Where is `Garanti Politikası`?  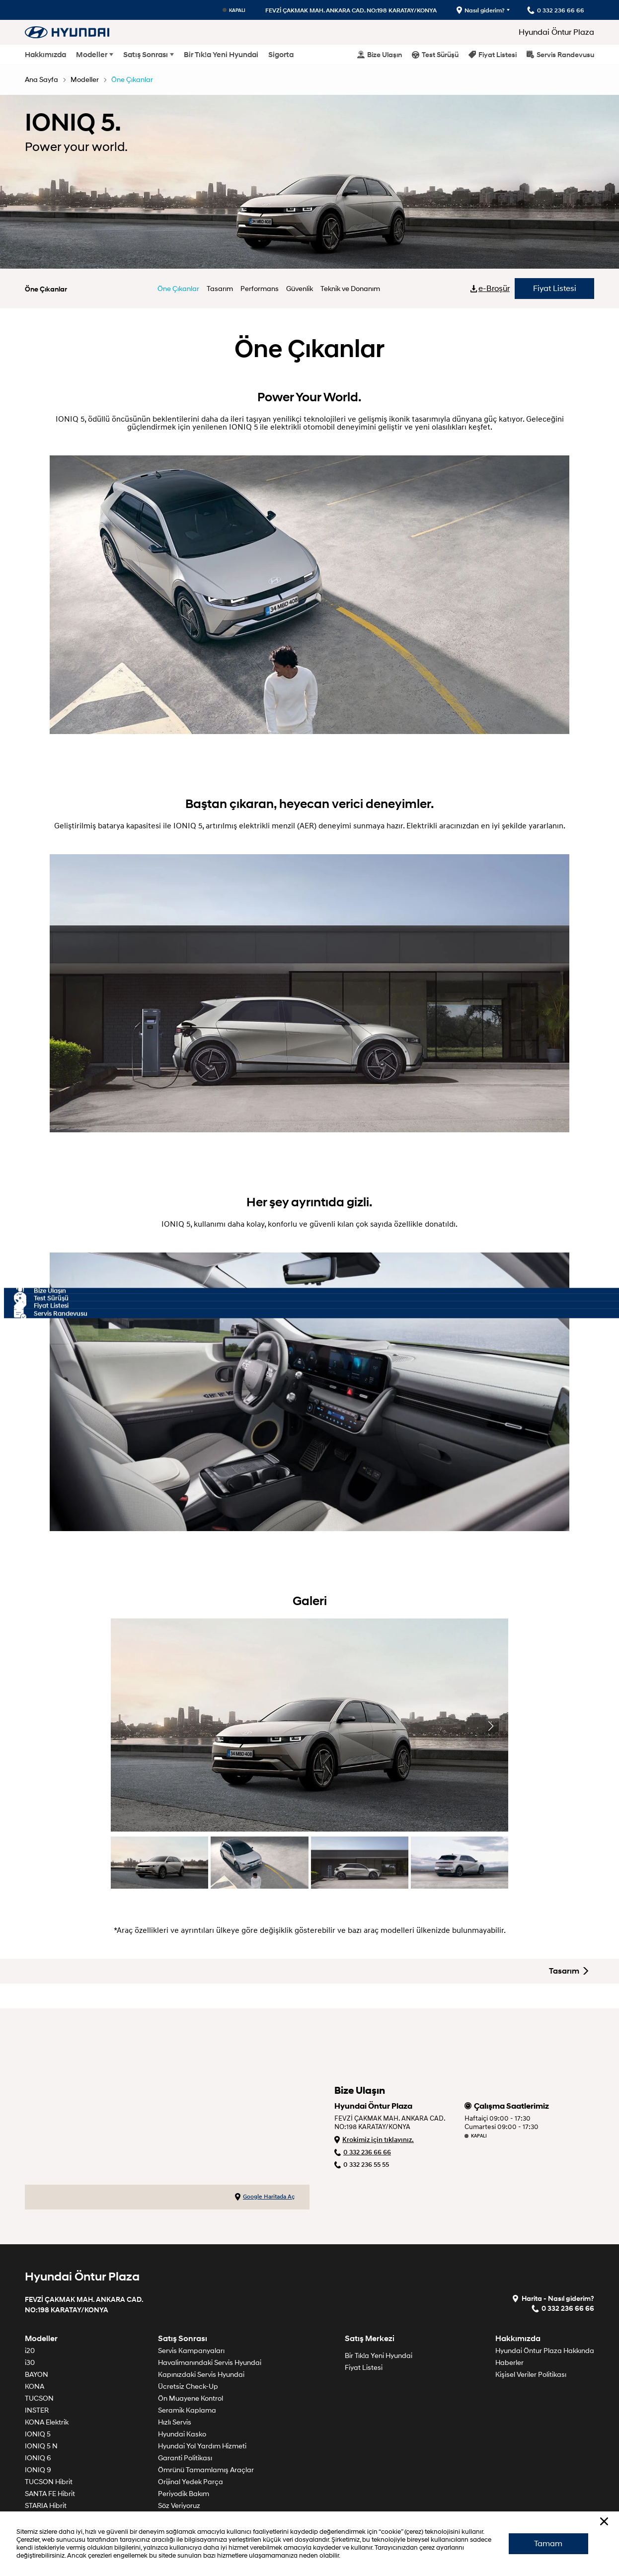 Garanti Politikası is located at coordinates (185, 2458).